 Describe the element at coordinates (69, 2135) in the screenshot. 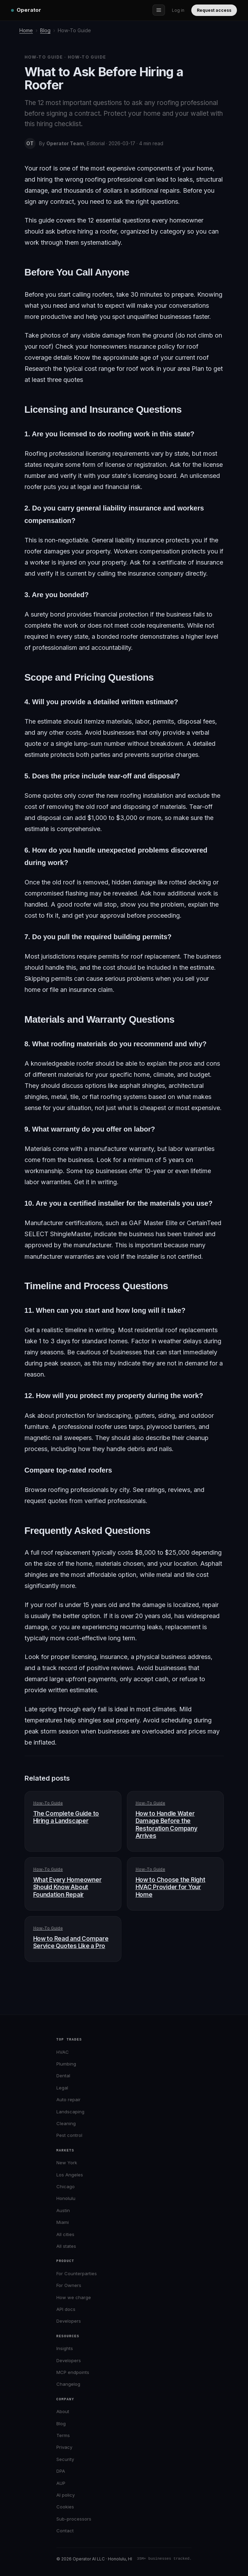

I see `Pest control` at that location.